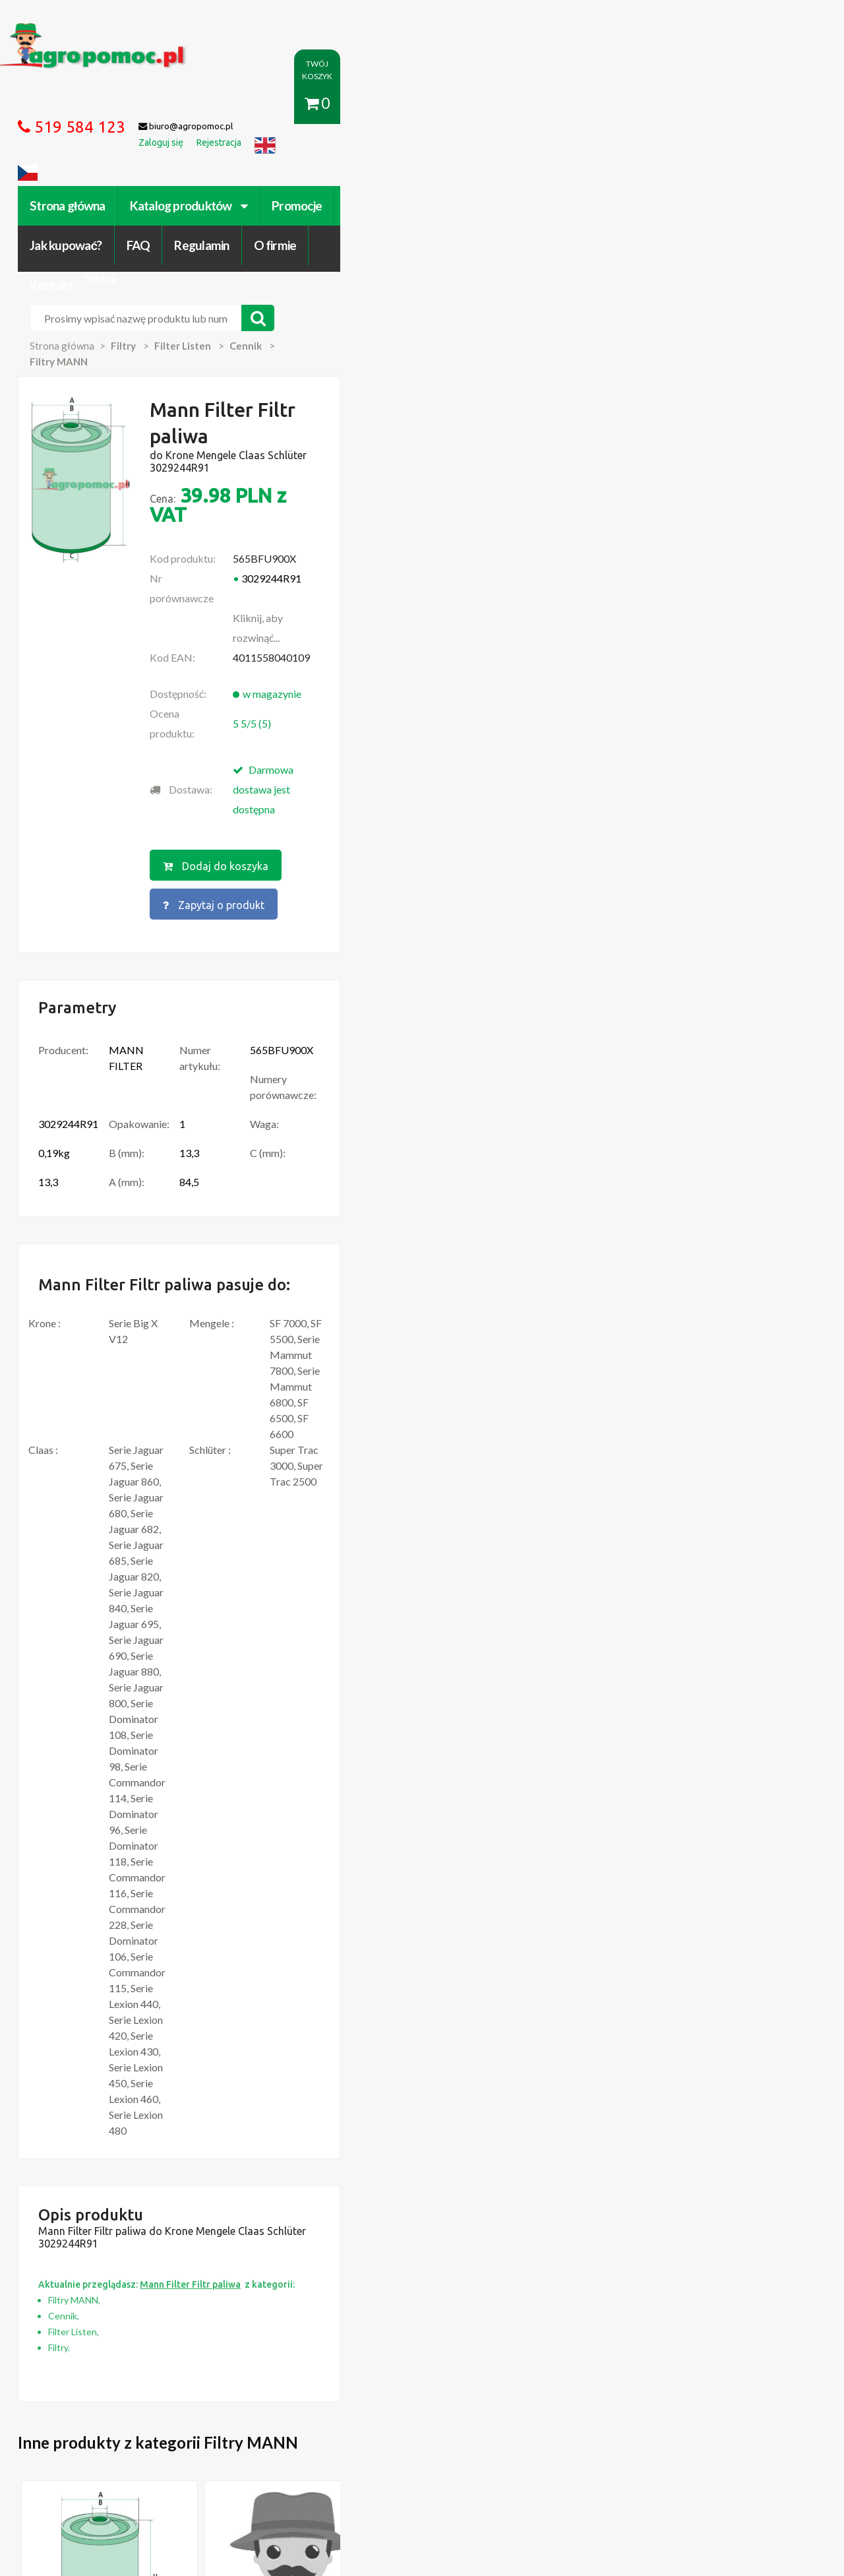 This screenshot has height=2576, width=844. I want to click on Przedpłużki do pługa, so click(109, 2221).